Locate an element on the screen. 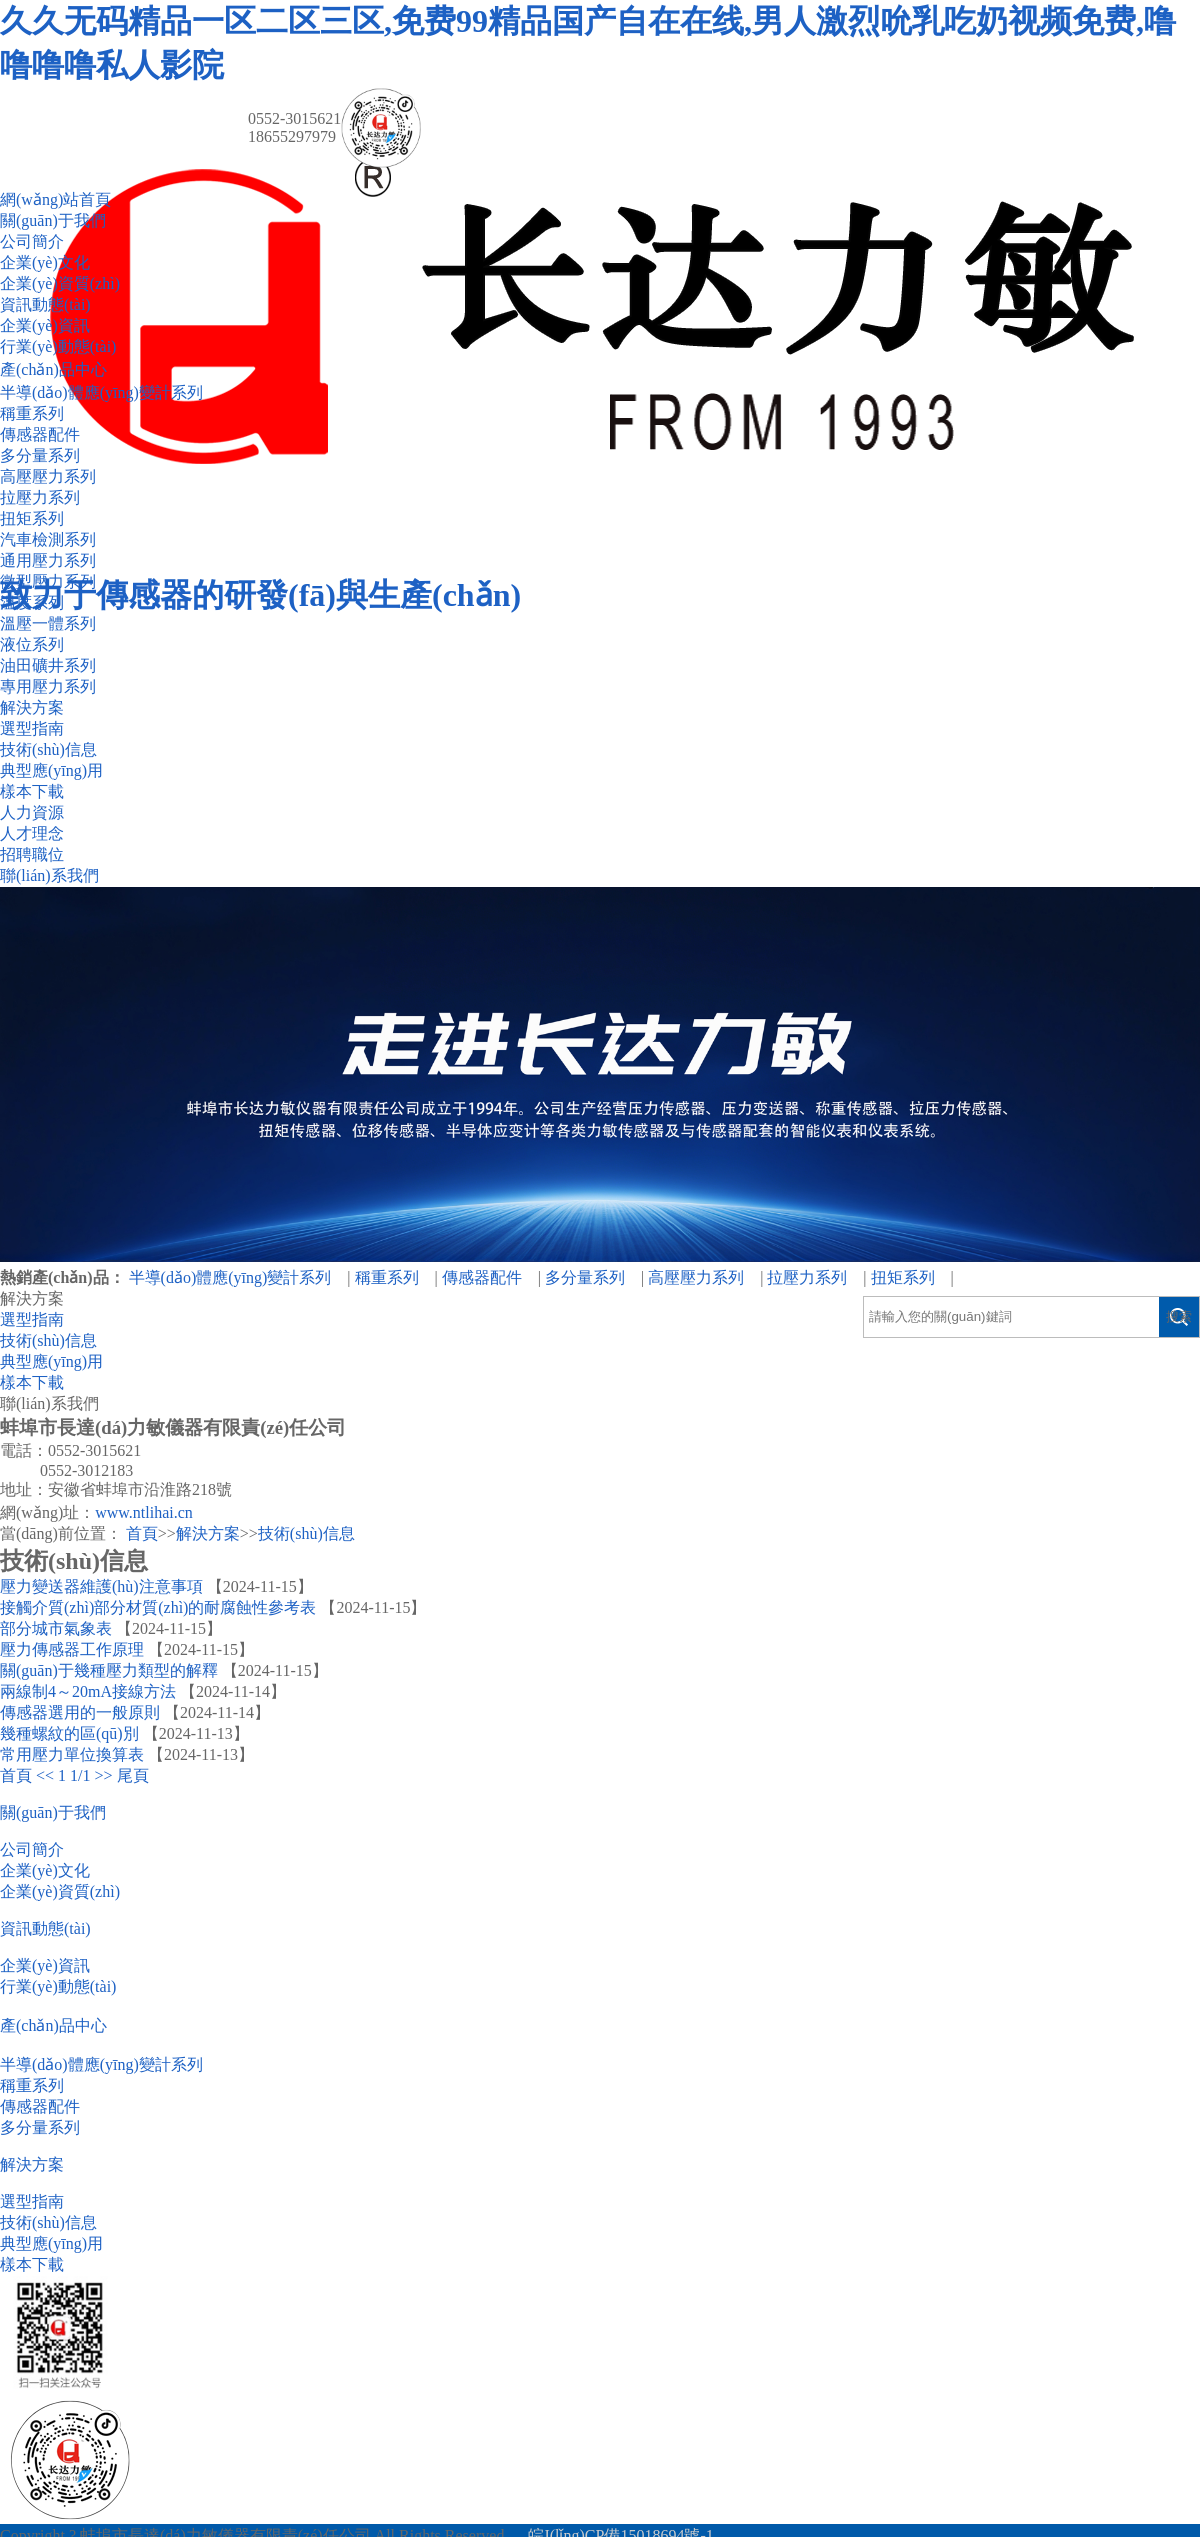 The height and width of the screenshot is (2537, 1200). 壓力傳感器工作原理 is located at coordinates (72, 1649).